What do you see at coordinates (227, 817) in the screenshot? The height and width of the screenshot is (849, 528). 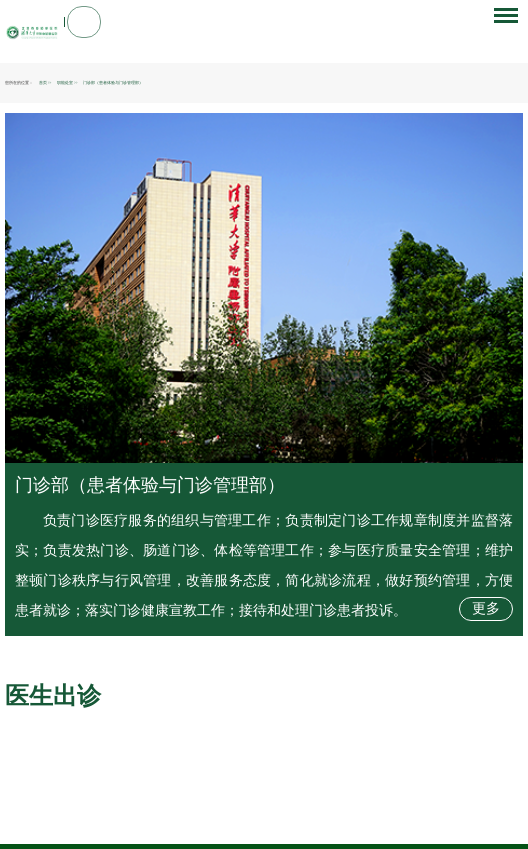 I see `隐私声明` at bounding box center [227, 817].